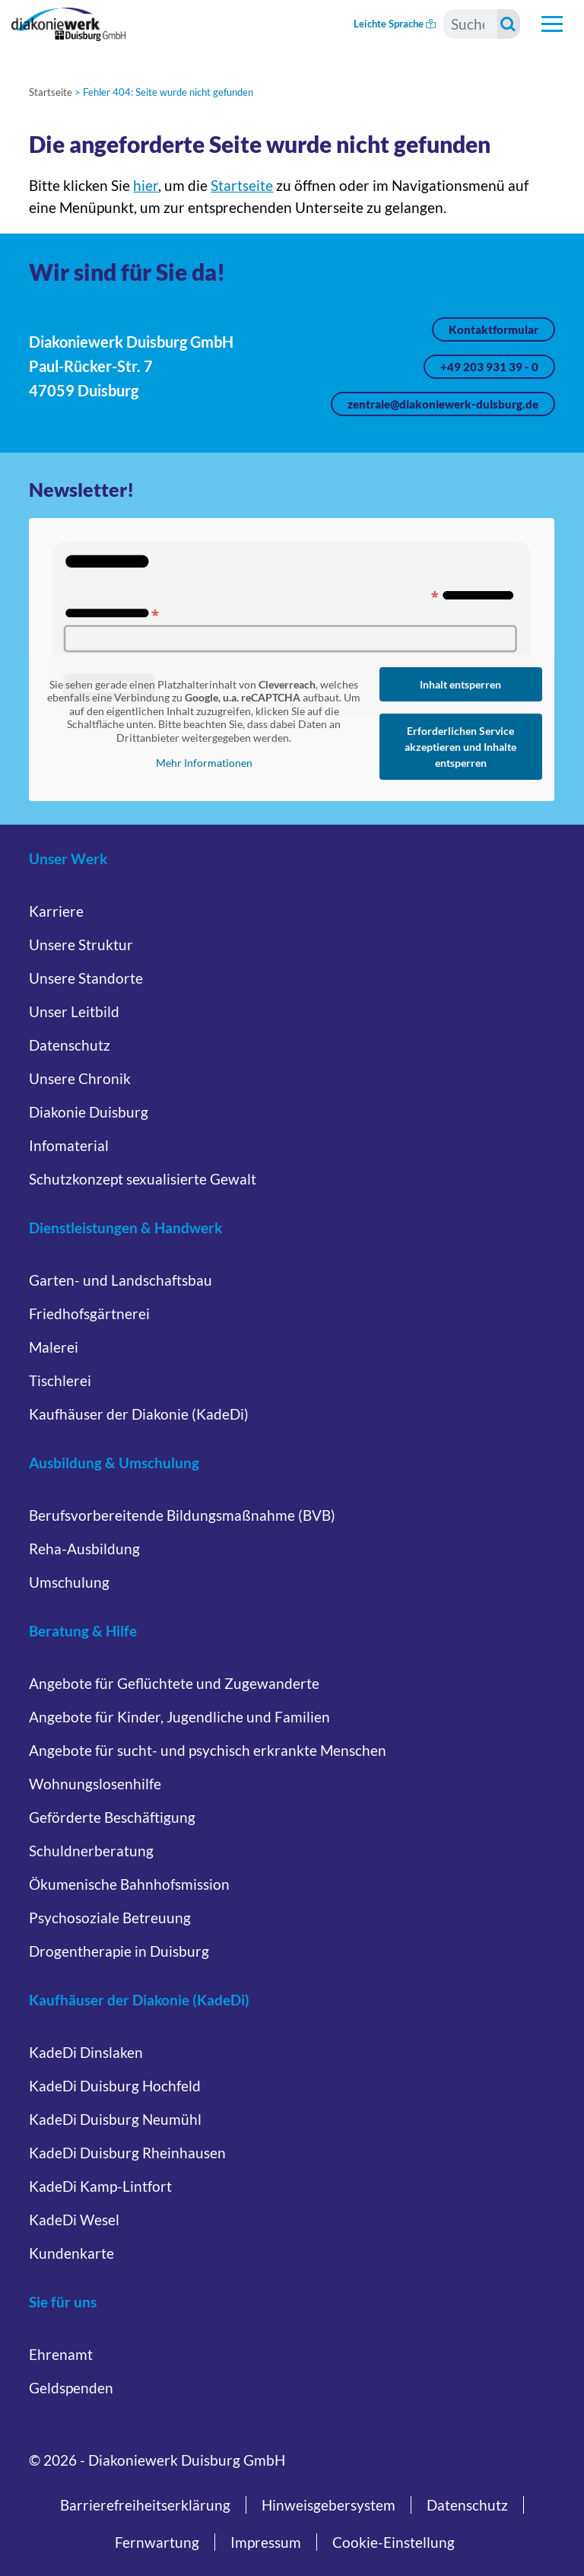  I want to click on KadeDi Dinslaken, so click(86, 2052).